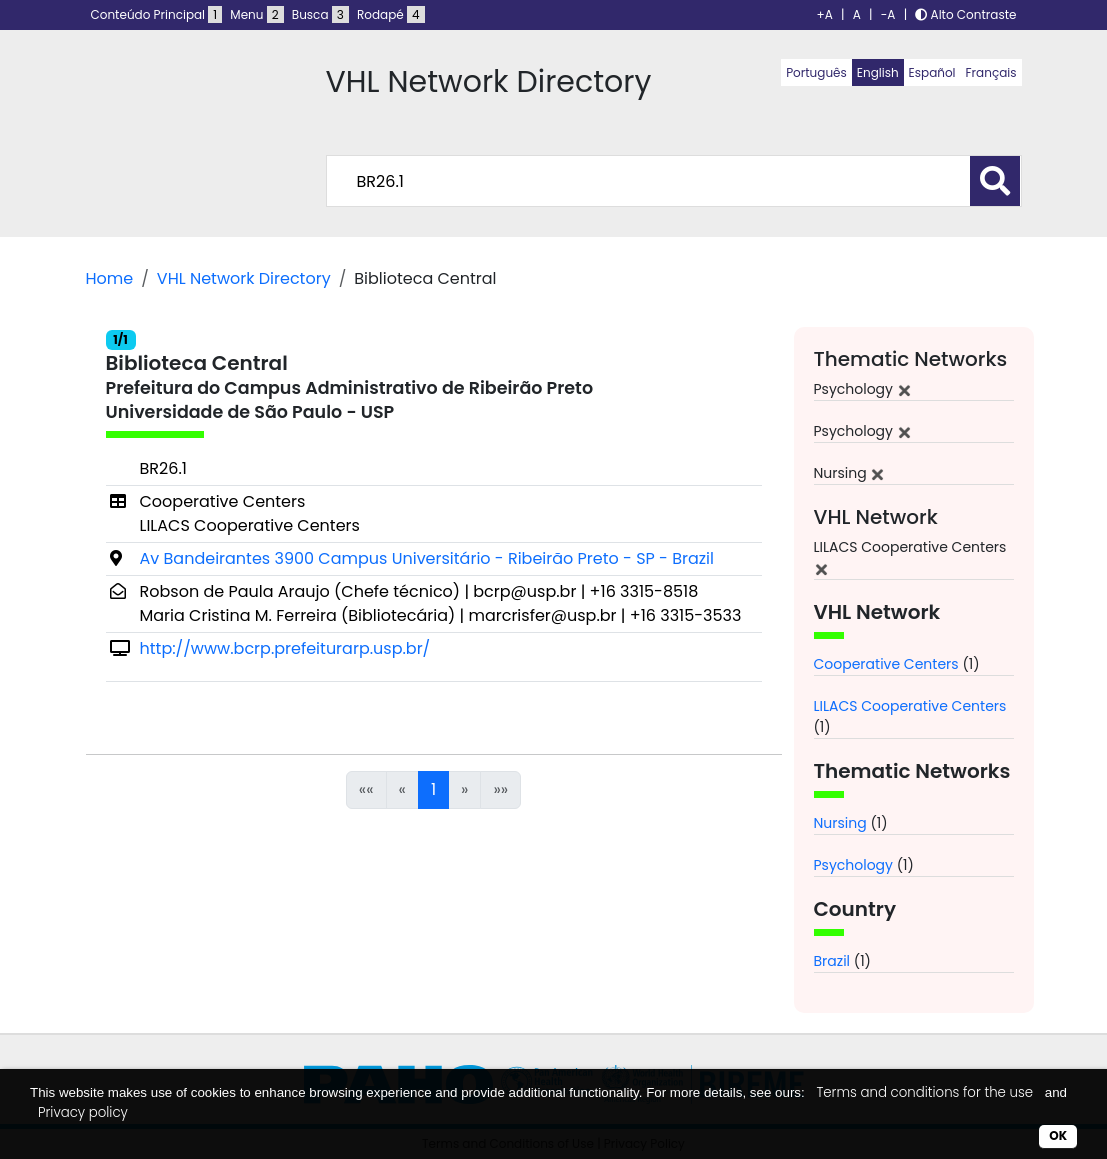  I want to click on Brazil, so click(832, 961).